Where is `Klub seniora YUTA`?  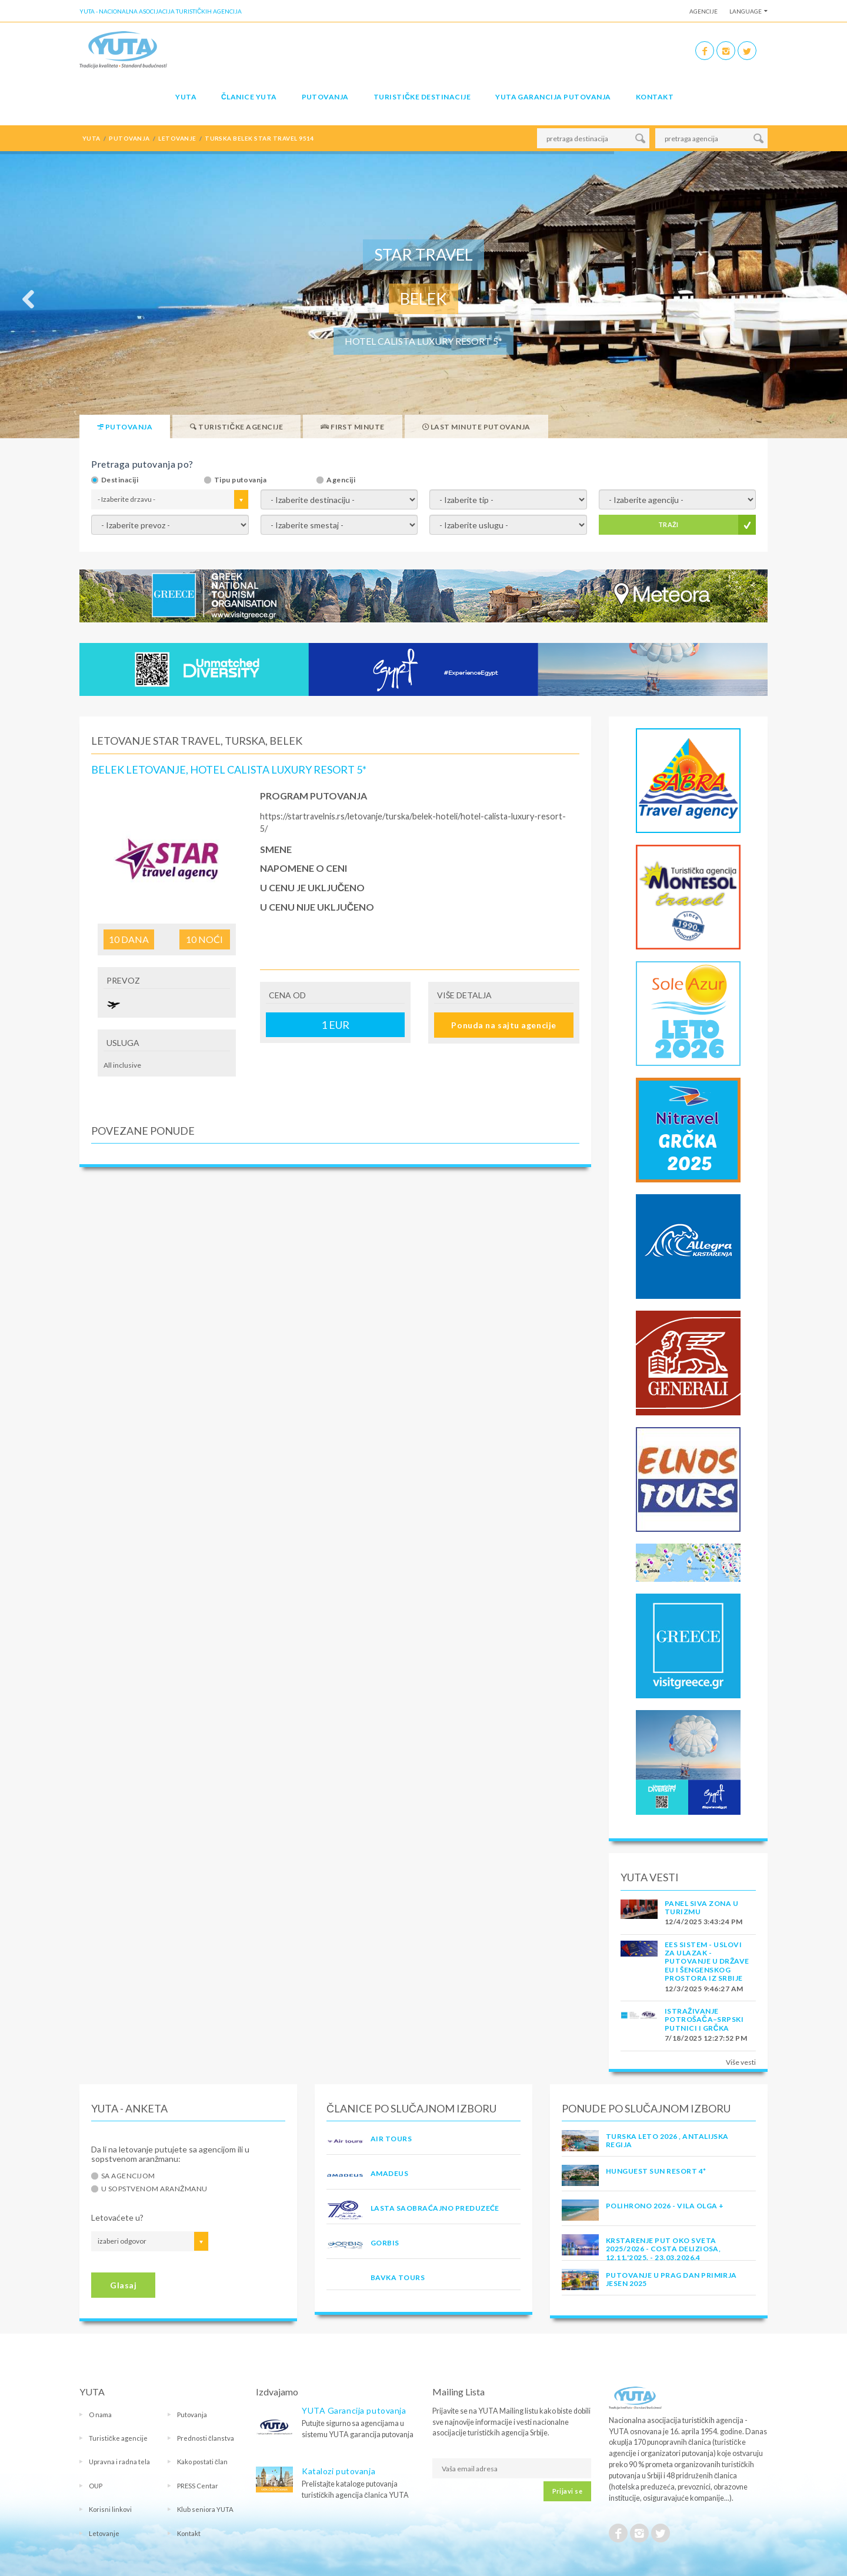 Klub seniora YUTA is located at coordinates (205, 2509).